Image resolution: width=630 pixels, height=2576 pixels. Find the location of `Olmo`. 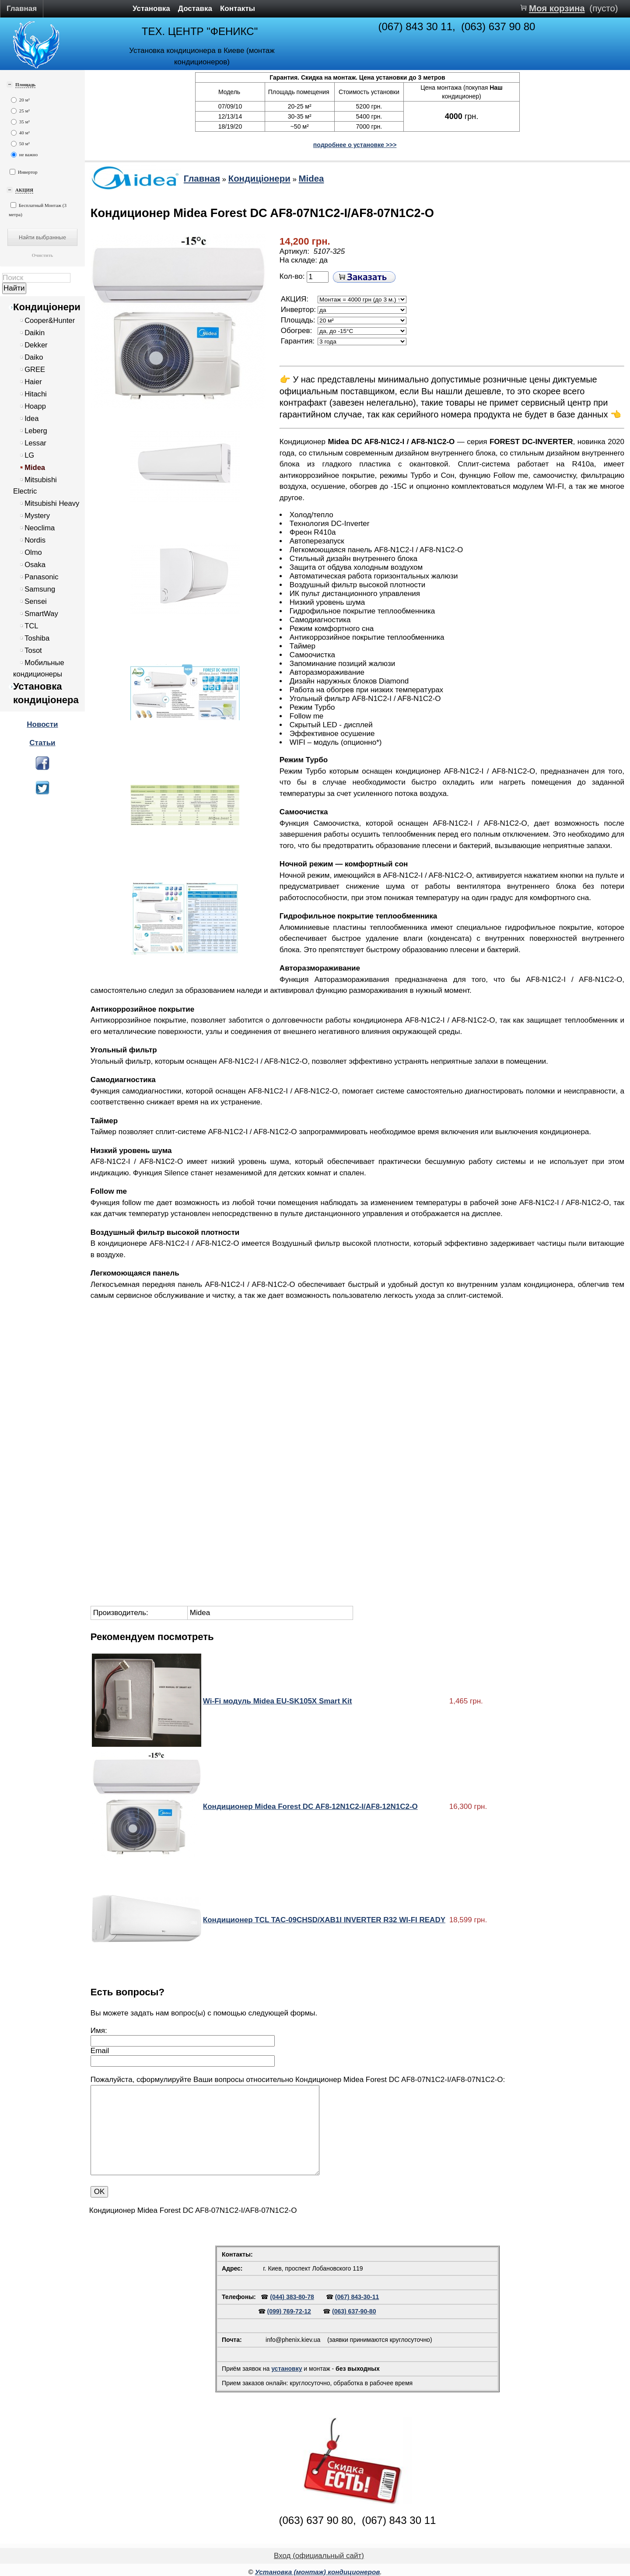

Olmo is located at coordinates (33, 552).